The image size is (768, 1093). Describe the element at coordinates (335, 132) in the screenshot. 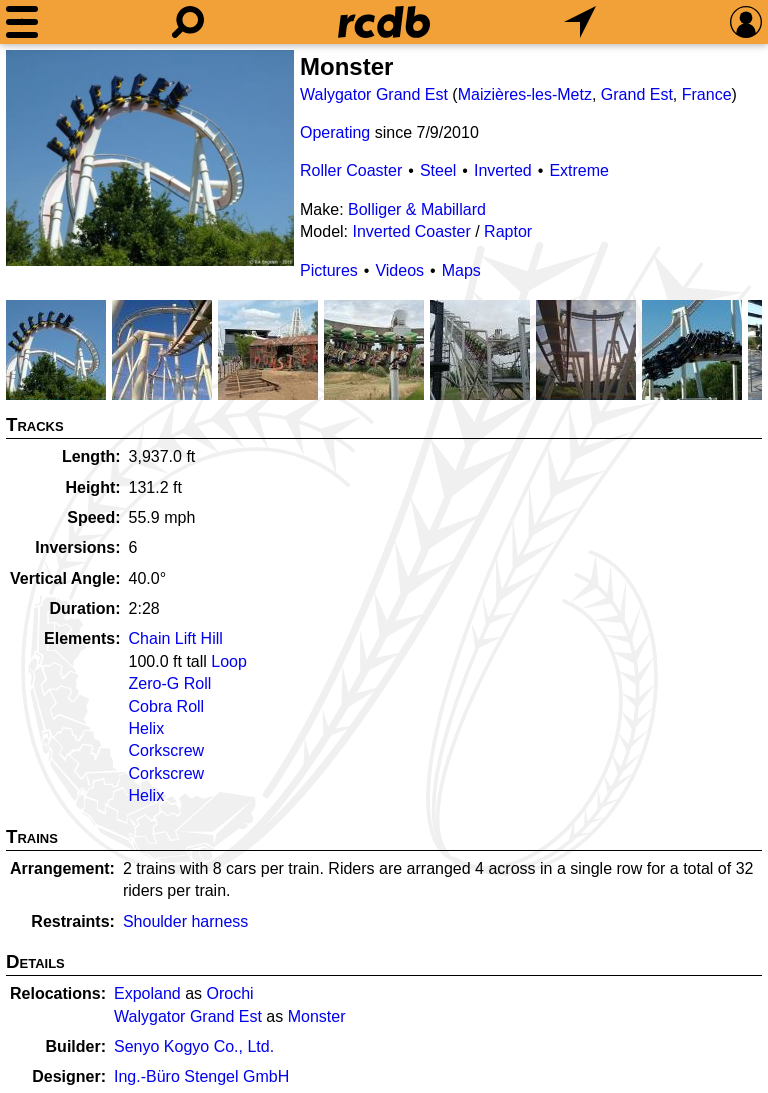

I see `Operating` at that location.